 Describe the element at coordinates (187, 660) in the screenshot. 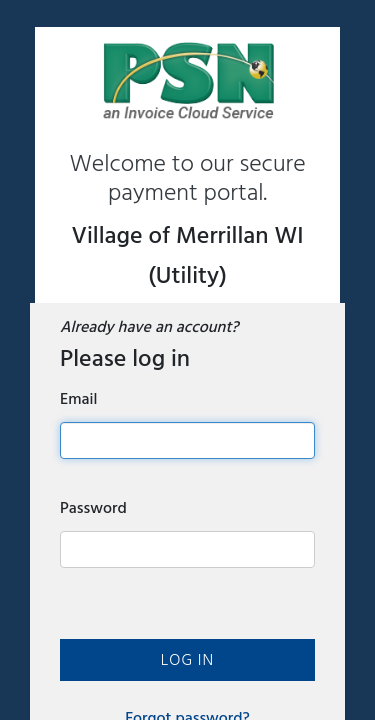

I see `Log In` at that location.